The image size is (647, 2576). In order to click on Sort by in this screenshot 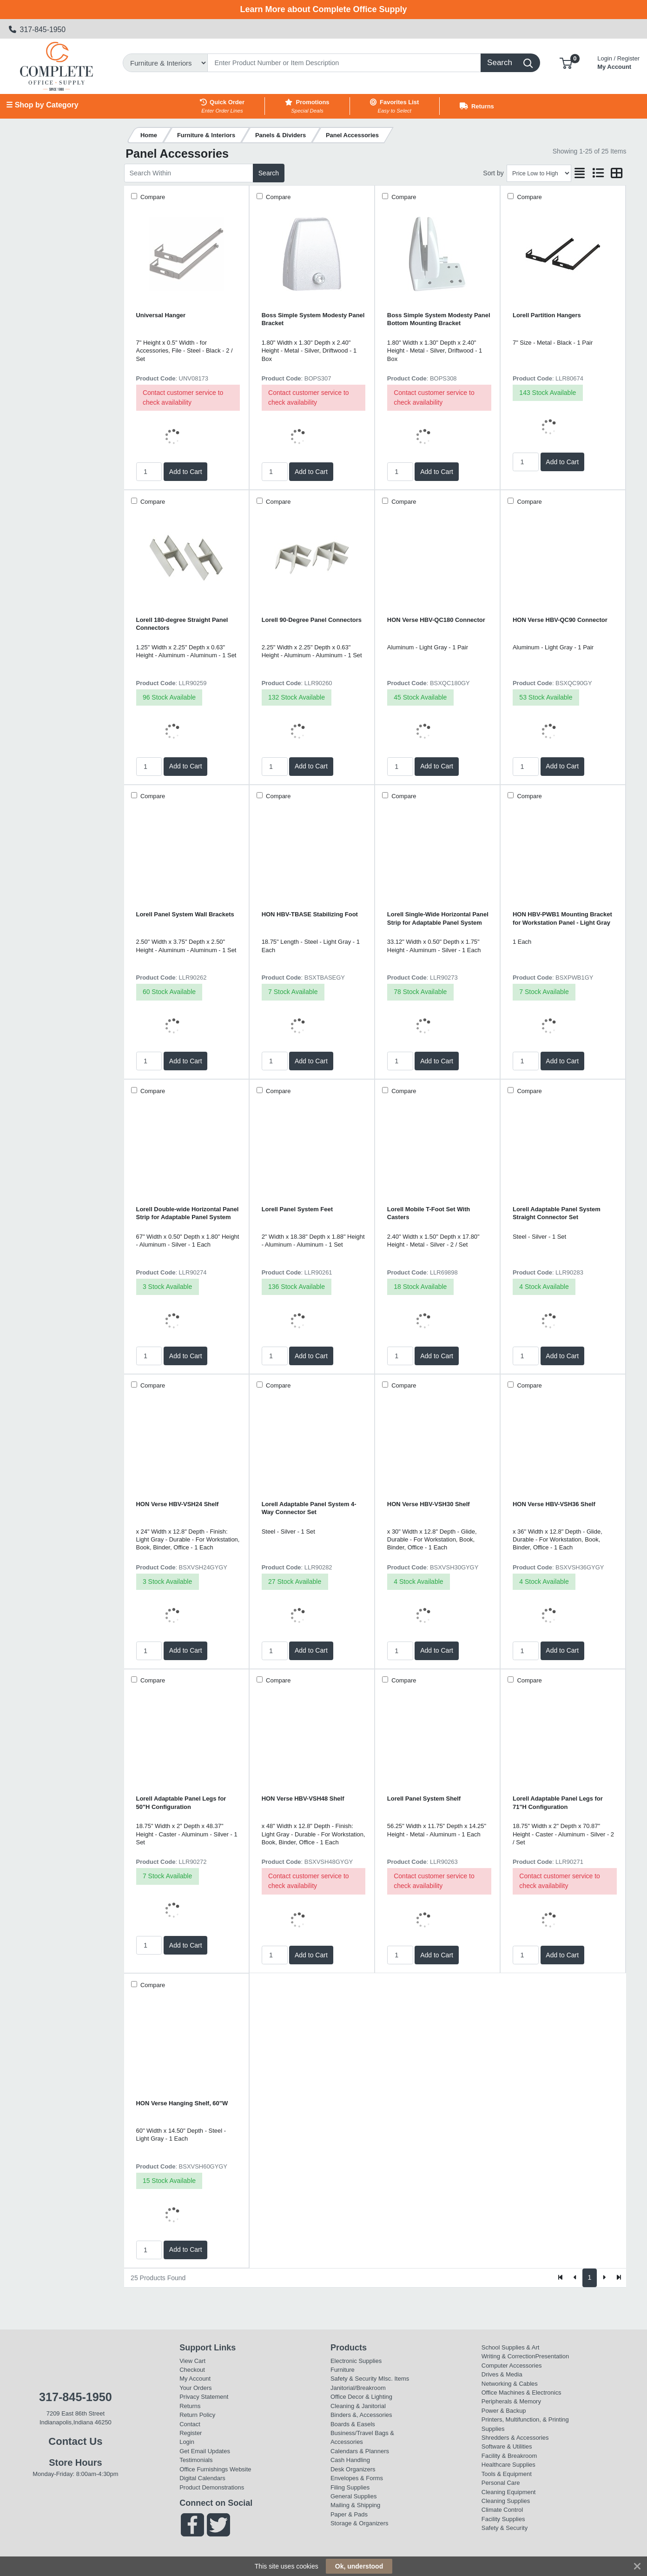, I will do `click(493, 173)`.